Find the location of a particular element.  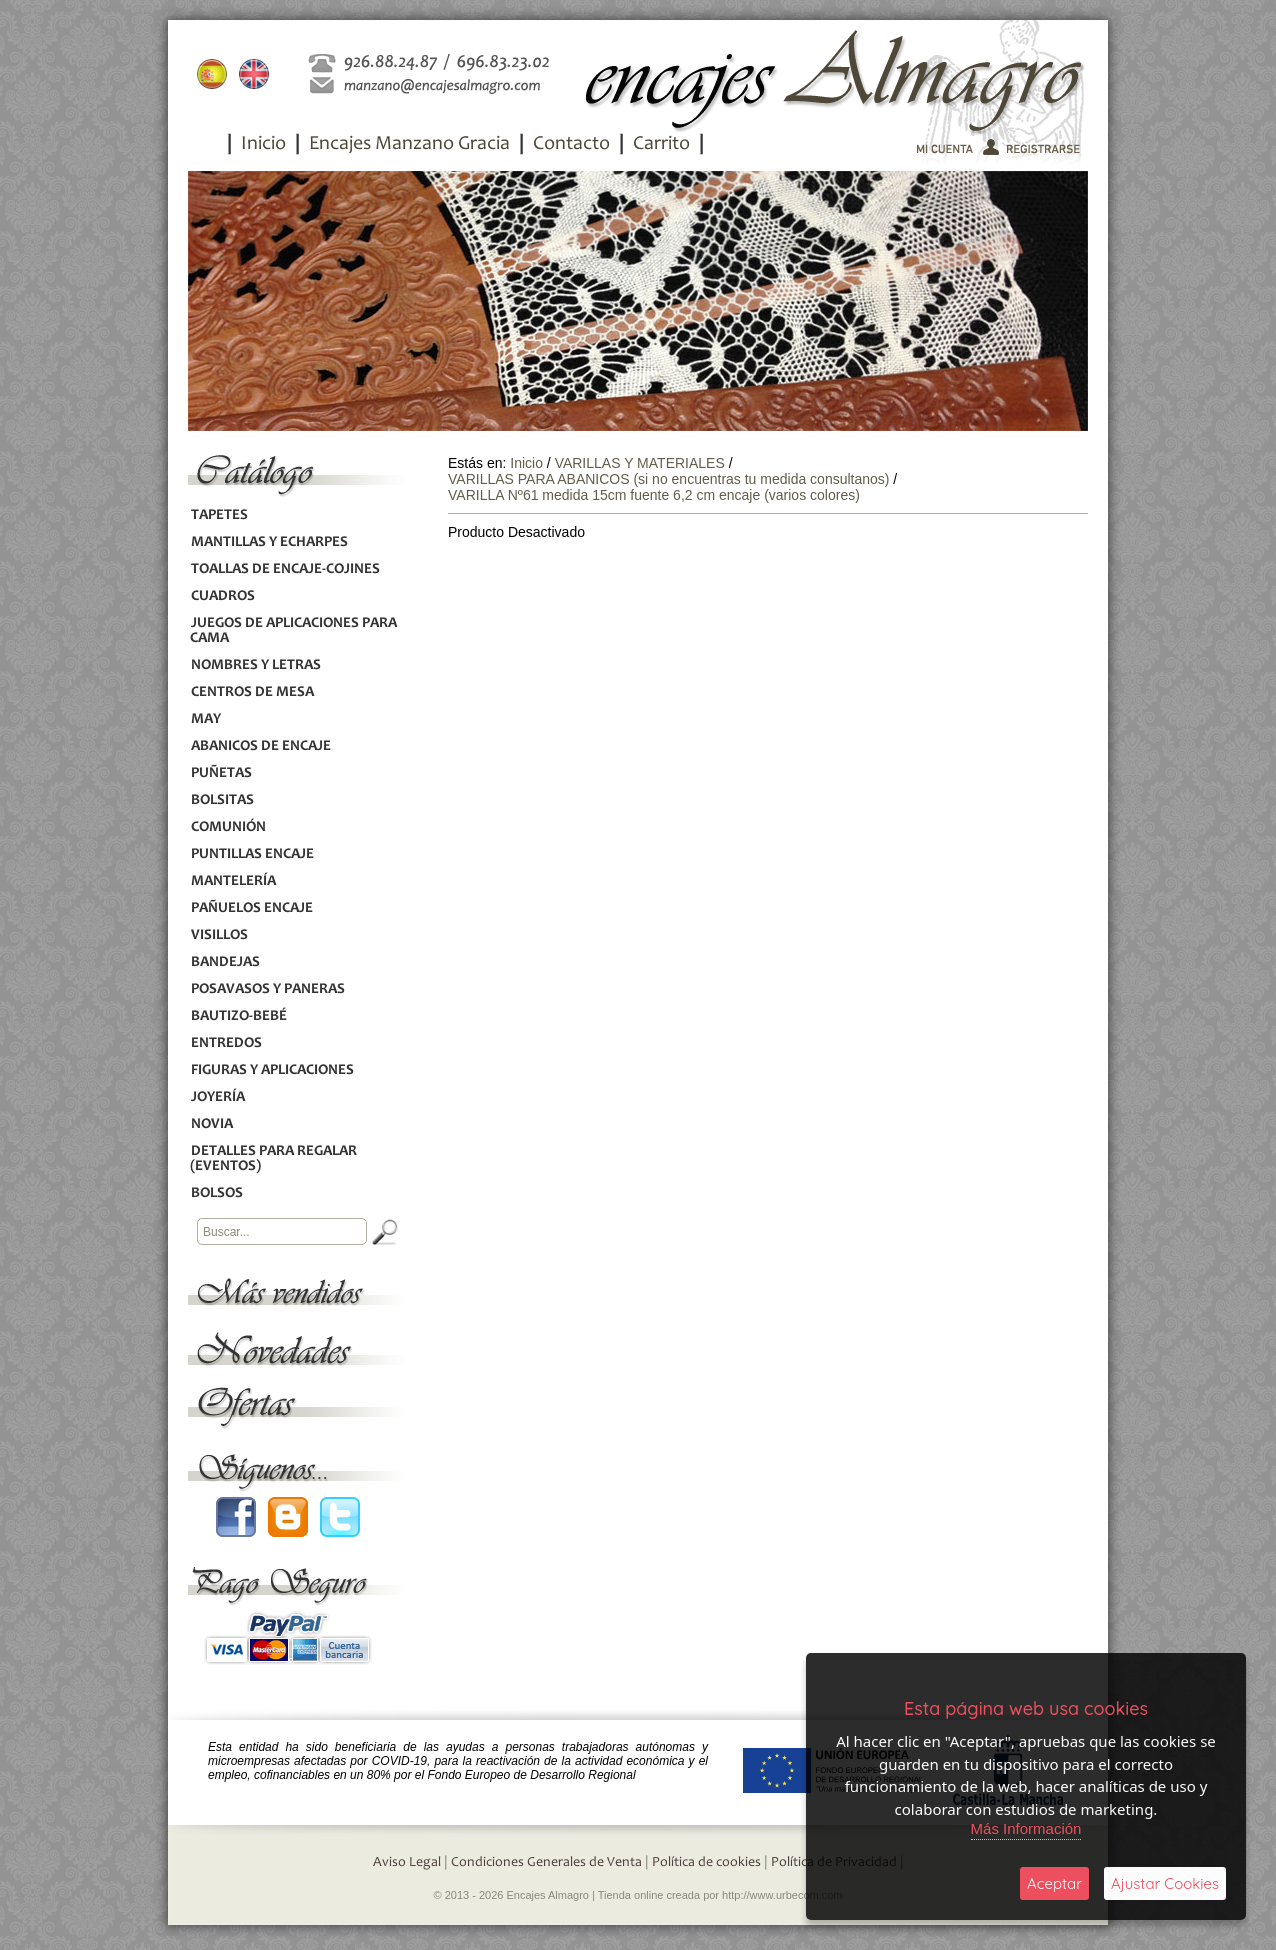

JOYERÍA is located at coordinates (217, 1097).